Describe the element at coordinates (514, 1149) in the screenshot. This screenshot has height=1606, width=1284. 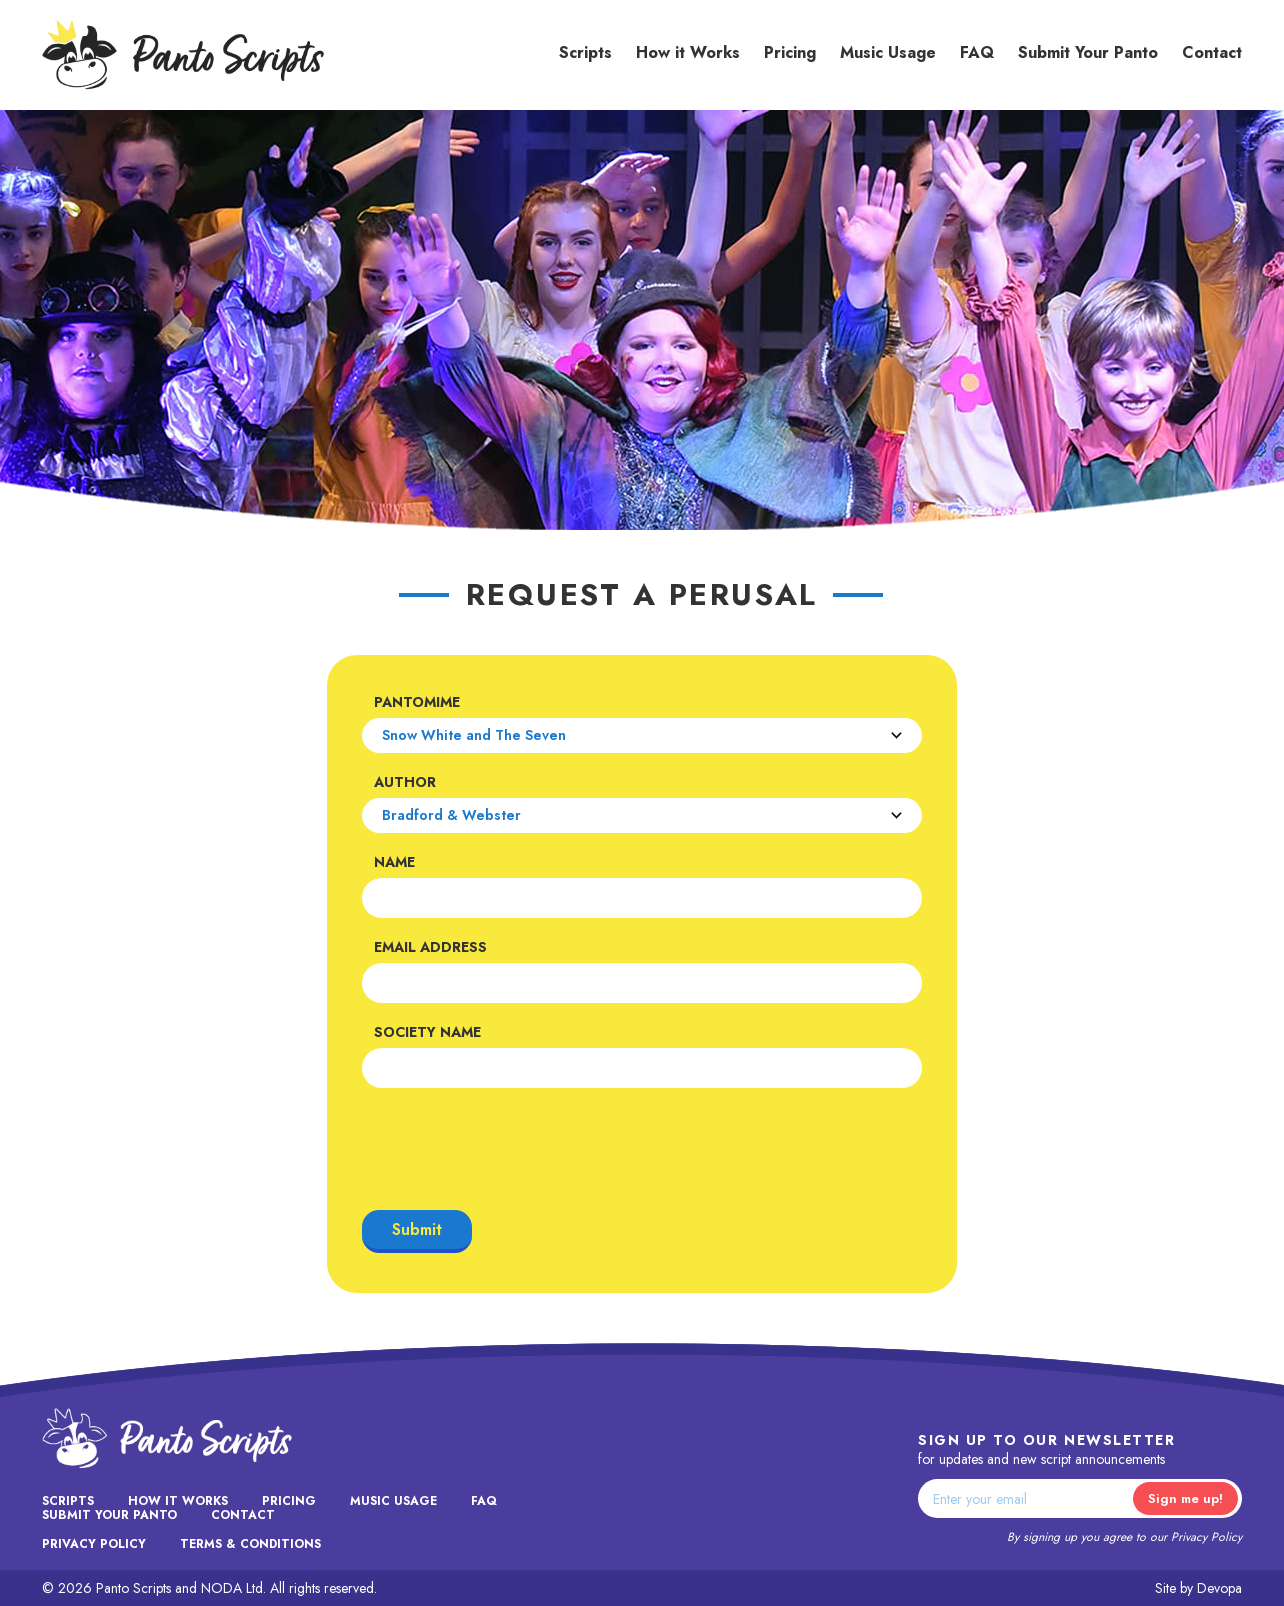
I see `[presentation]` at that location.